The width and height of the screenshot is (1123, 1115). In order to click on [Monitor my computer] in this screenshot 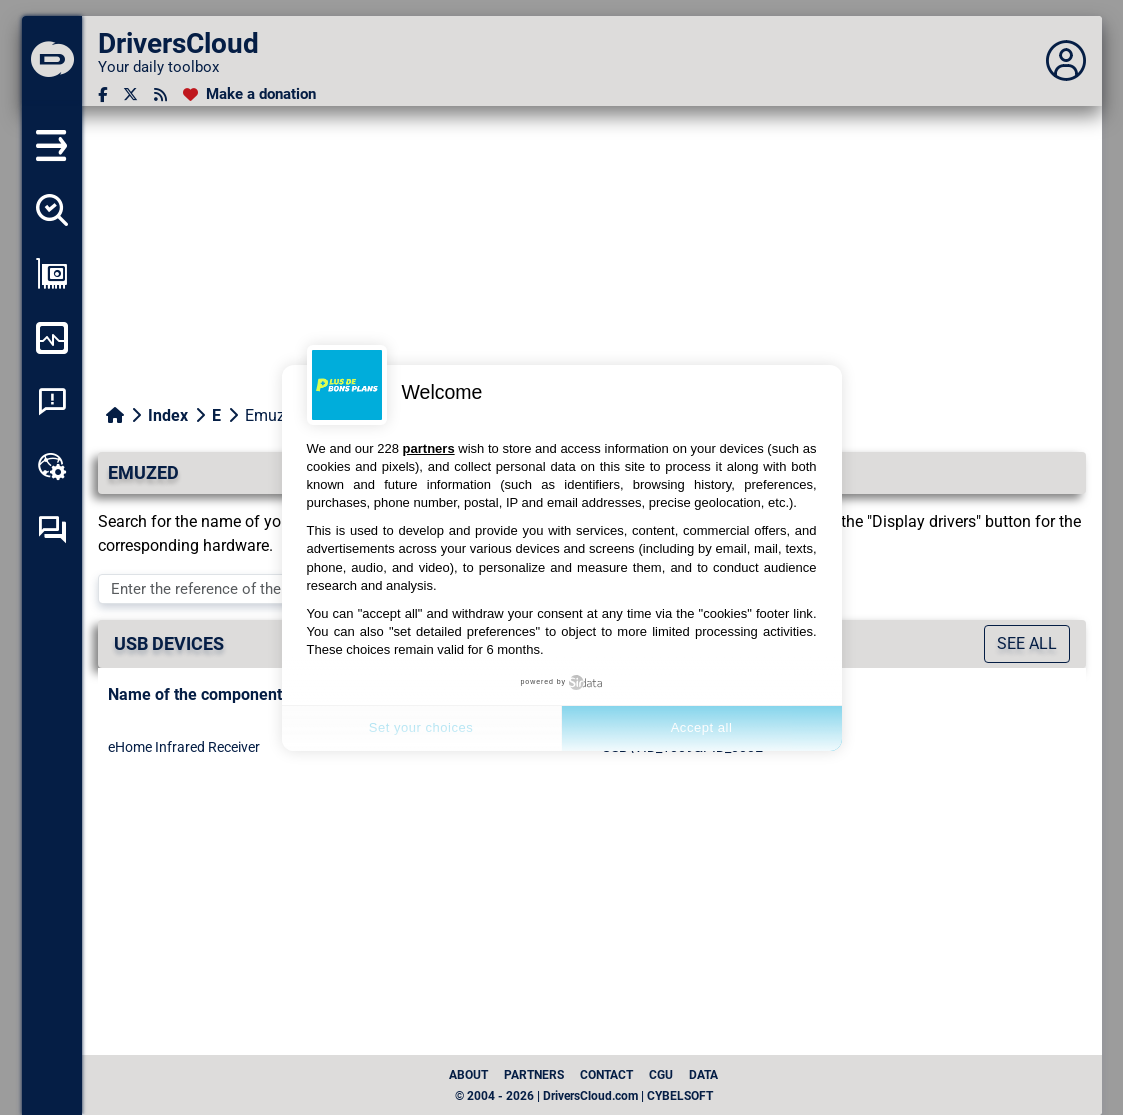, I will do `click(52, 338)`.